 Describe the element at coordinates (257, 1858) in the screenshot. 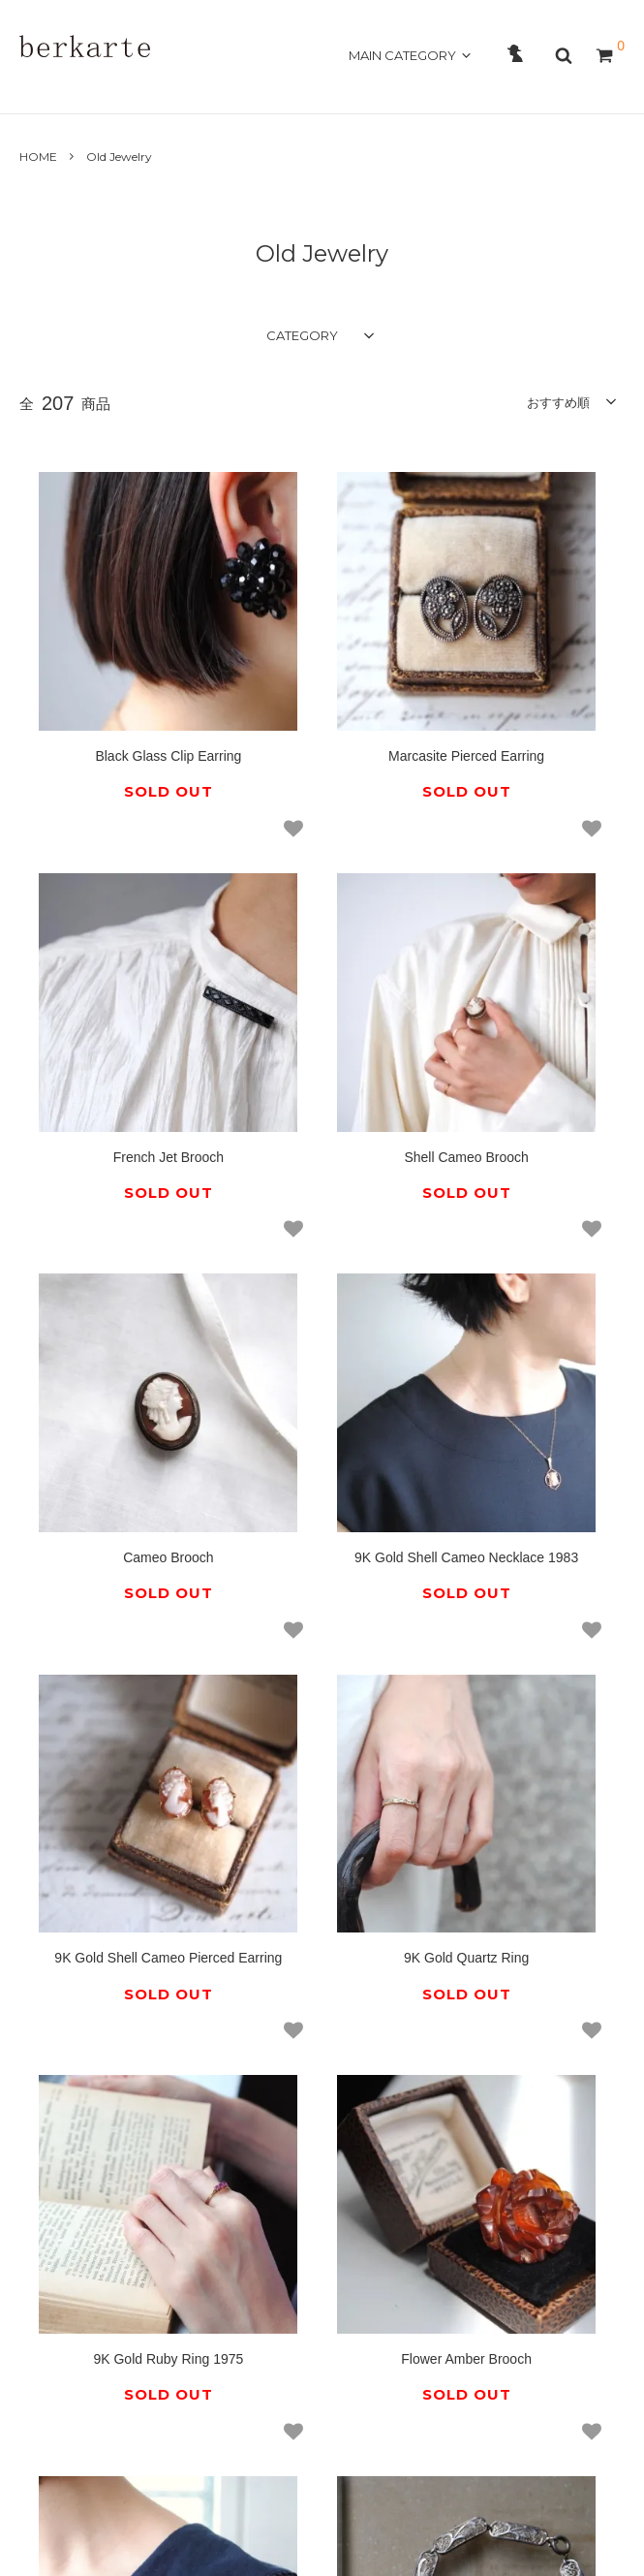

I see `15` at that location.